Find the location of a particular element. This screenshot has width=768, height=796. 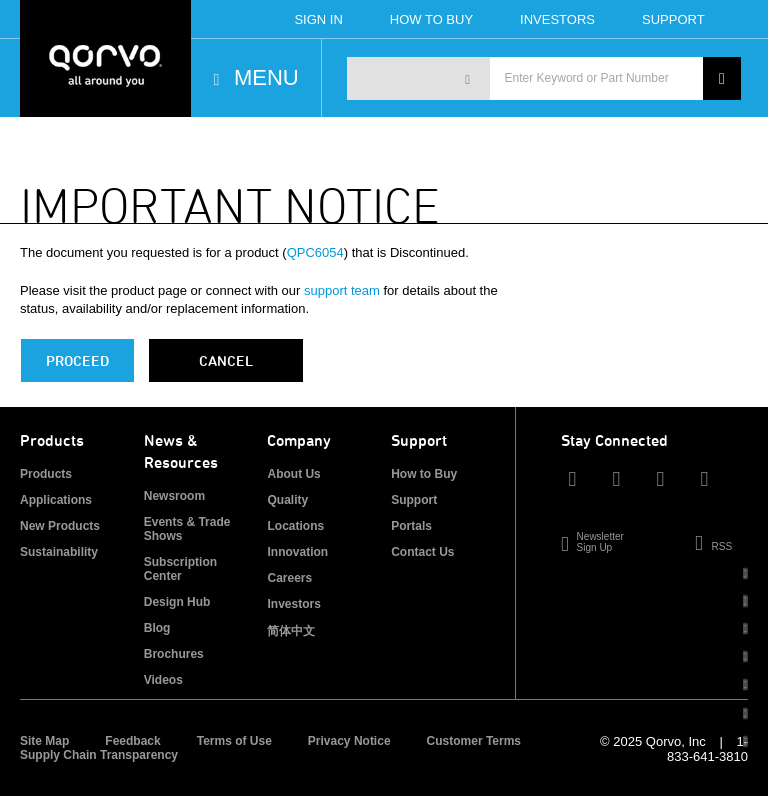

Portals is located at coordinates (411, 526).